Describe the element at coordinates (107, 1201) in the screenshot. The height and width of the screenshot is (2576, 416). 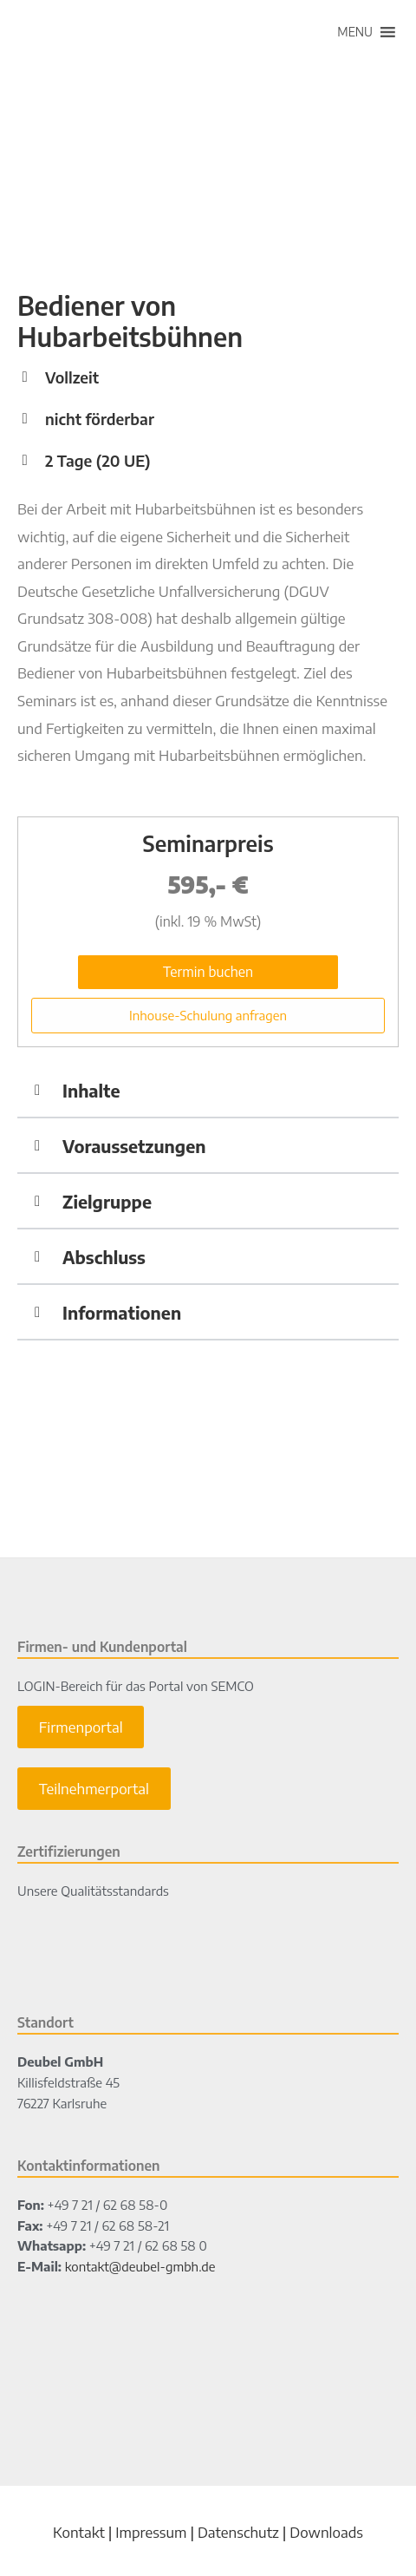
I see `Zielgruppe` at that location.